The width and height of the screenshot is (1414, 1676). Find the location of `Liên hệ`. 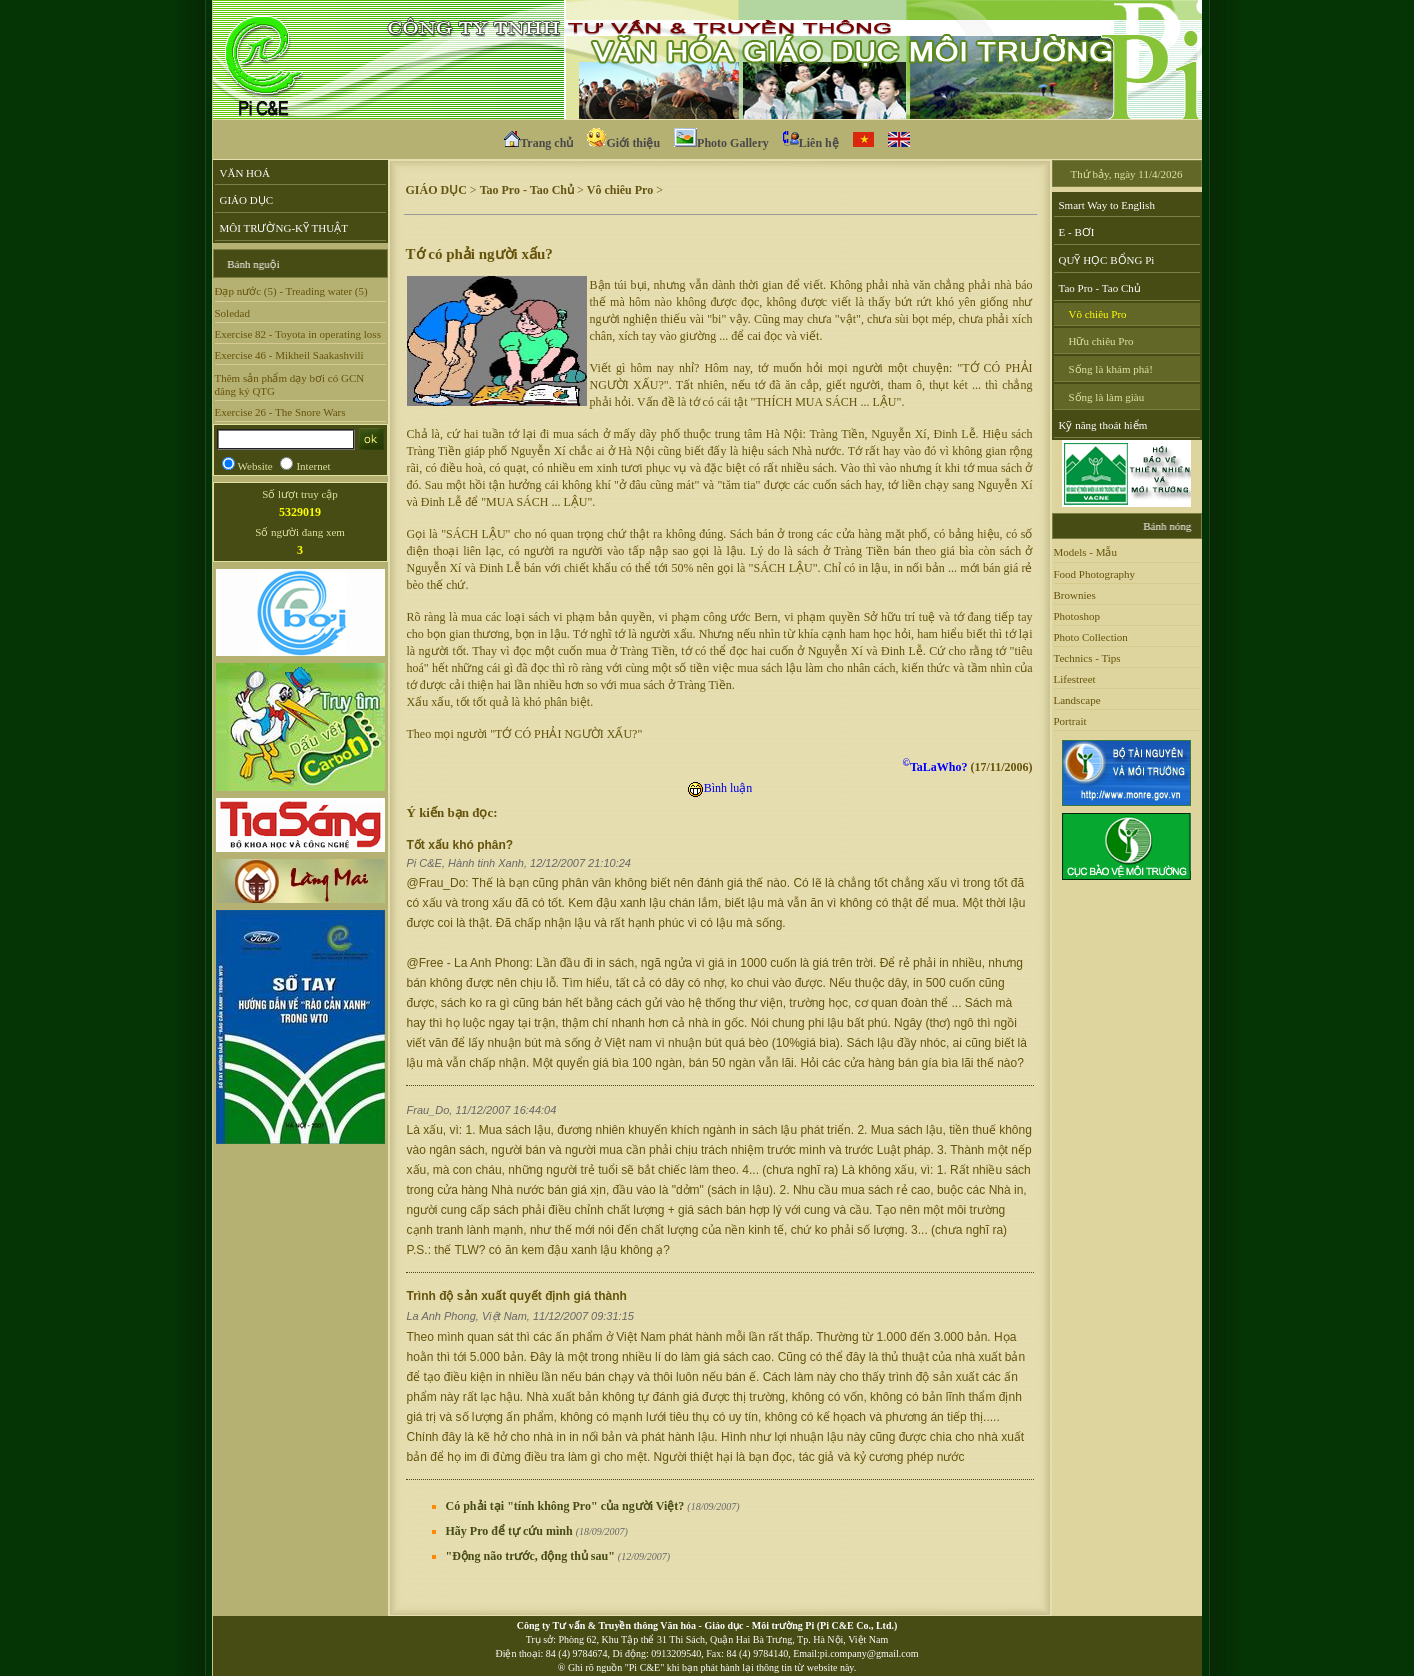

Liên hệ is located at coordinates (811, 141).